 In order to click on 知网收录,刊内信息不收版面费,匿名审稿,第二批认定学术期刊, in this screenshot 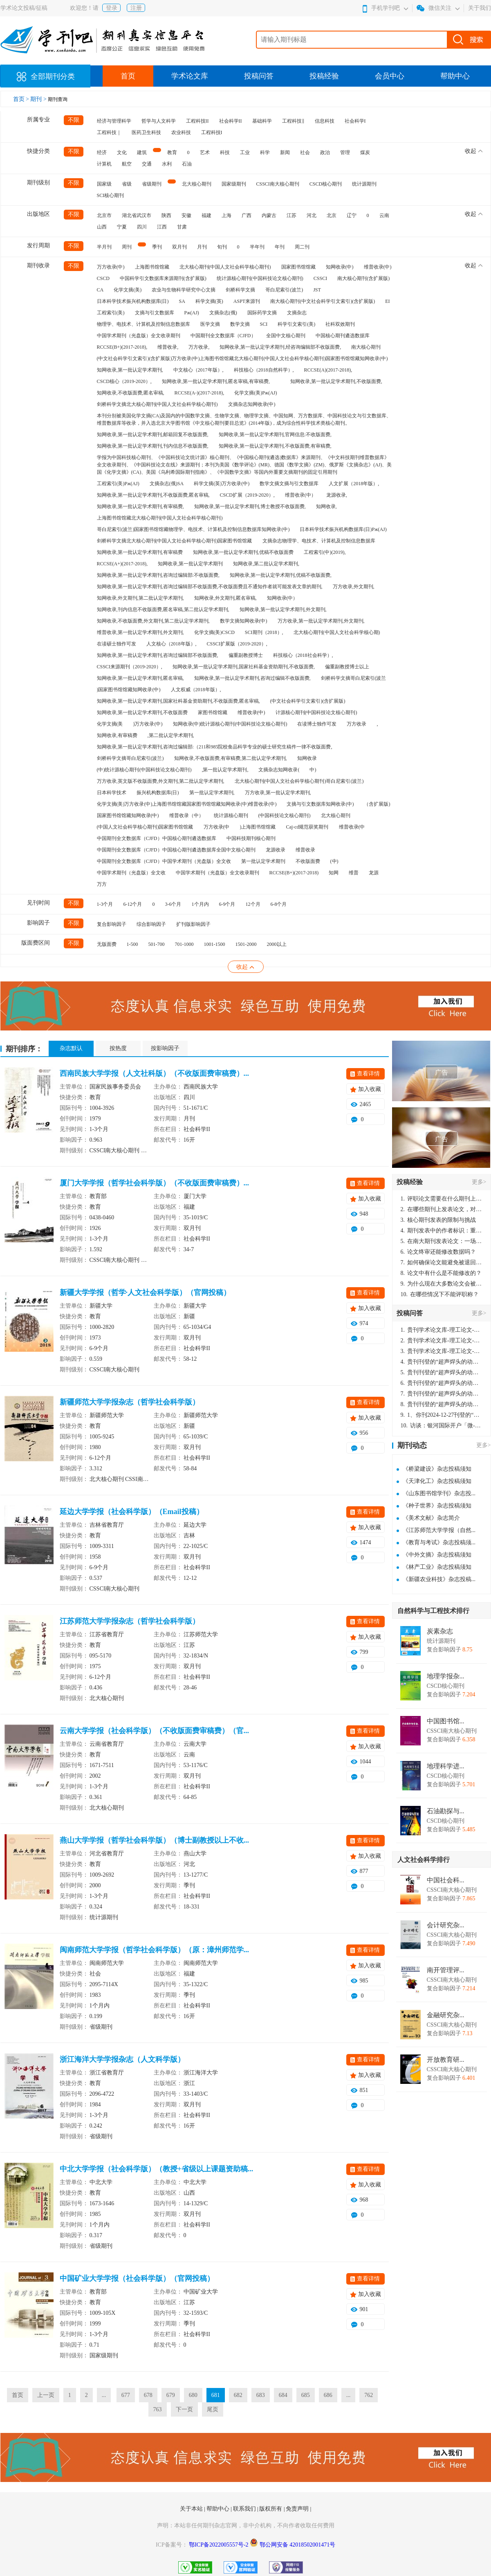, I will do `click(163, 609)`.